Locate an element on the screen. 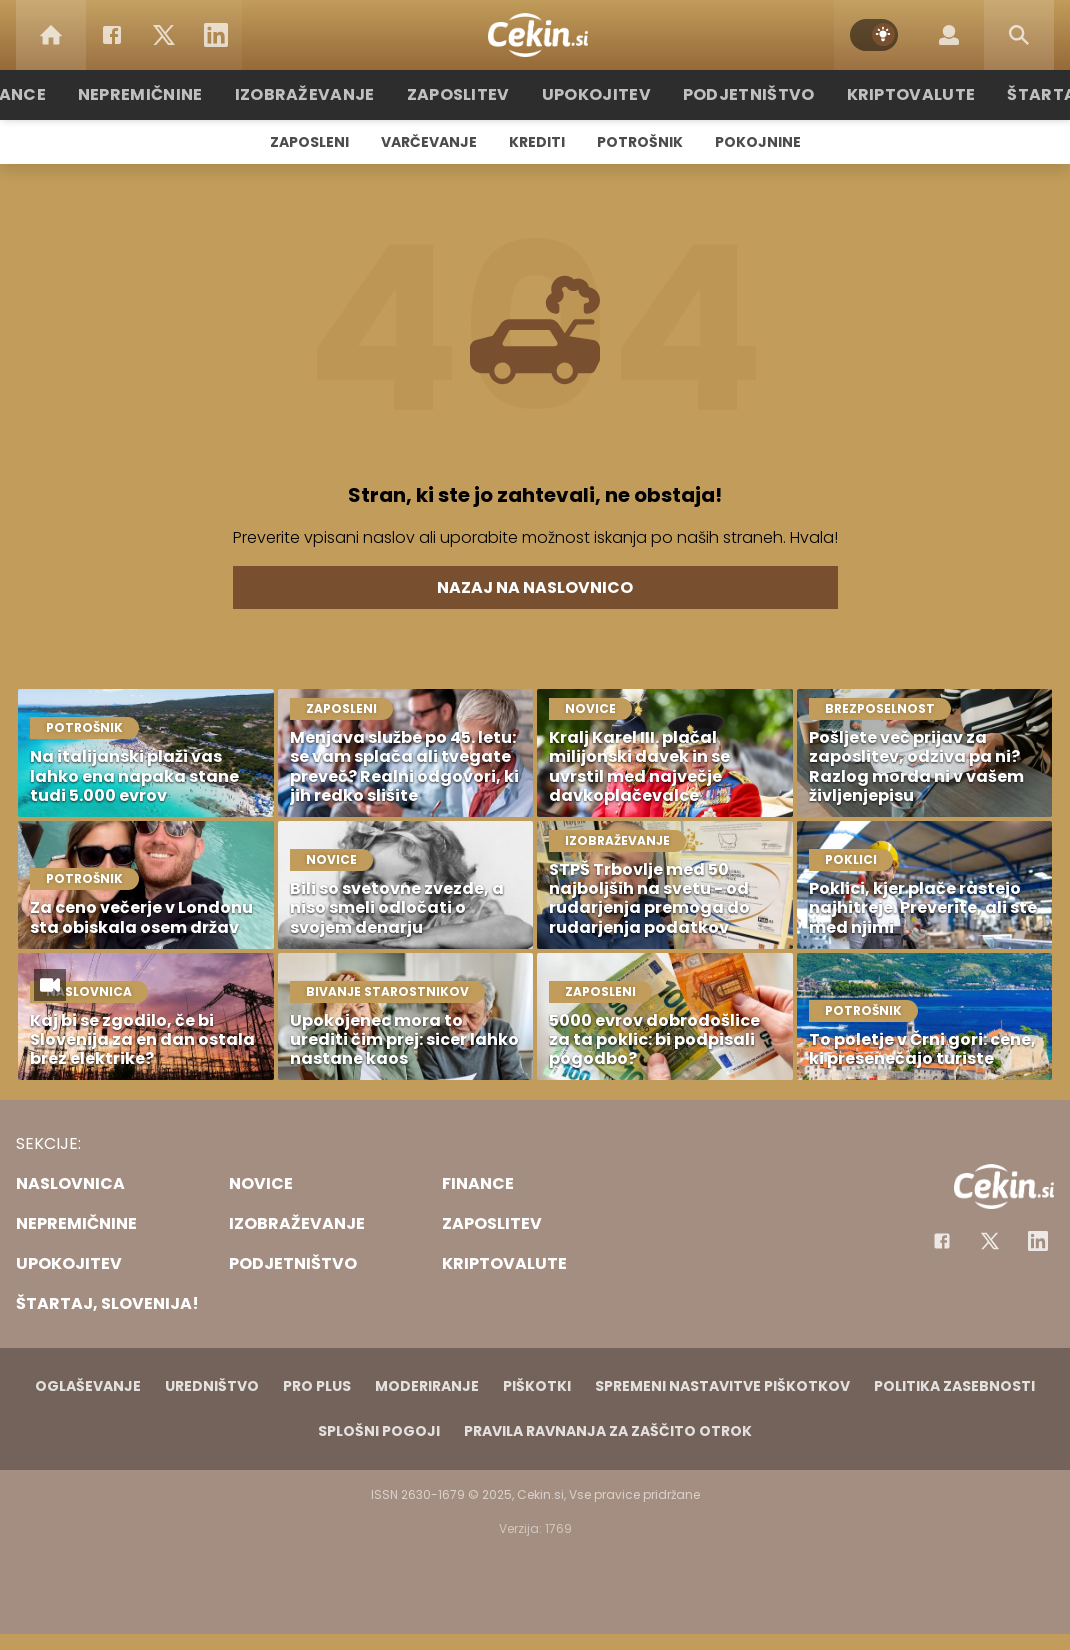 The image size is (1070, 1650). Pokojnine is located at coordinates (758, 142).